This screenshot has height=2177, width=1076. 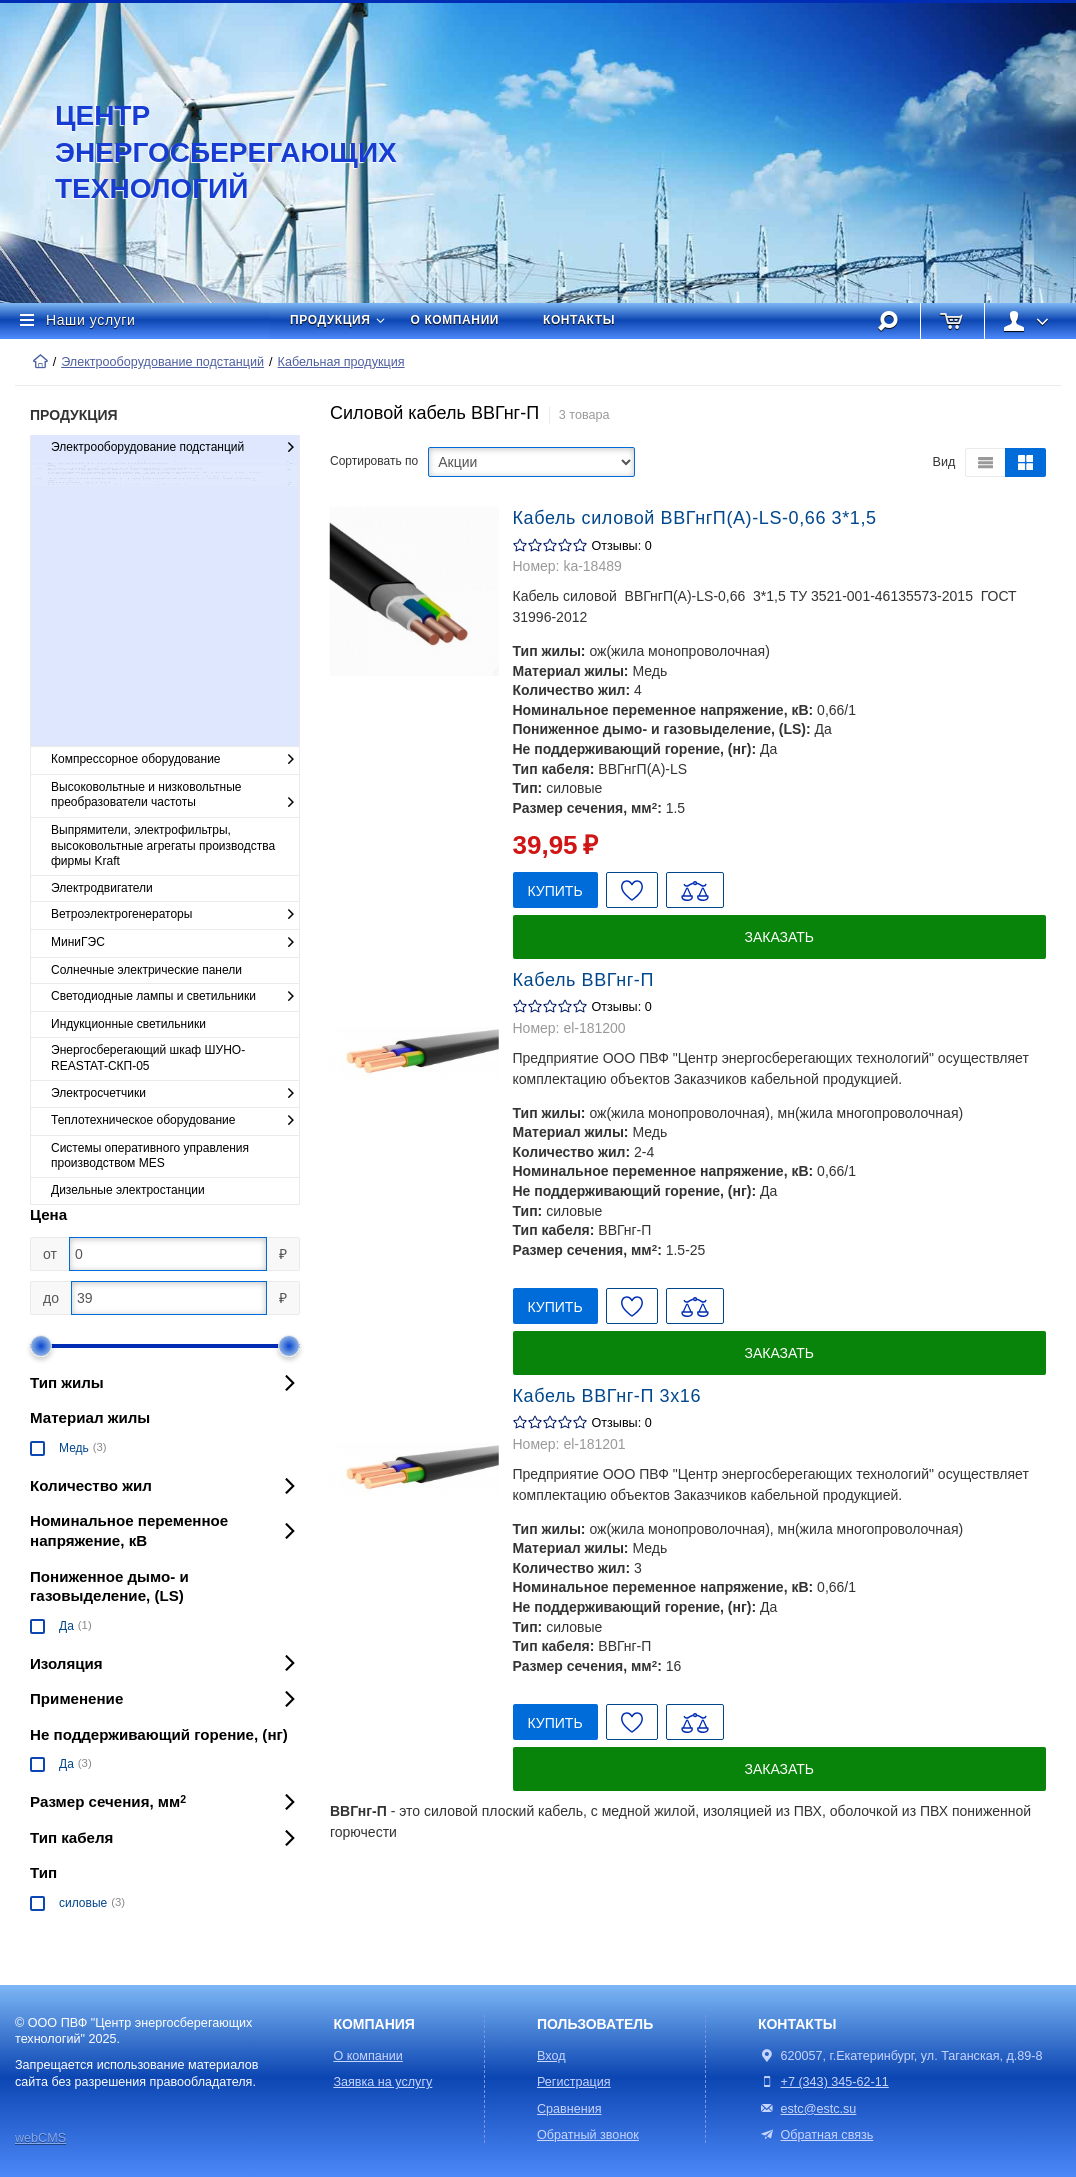 What do you see at coordinates (175, 1094) in the screenshot?
I see `Электросчетчики` at bounding box center [175, 1094].